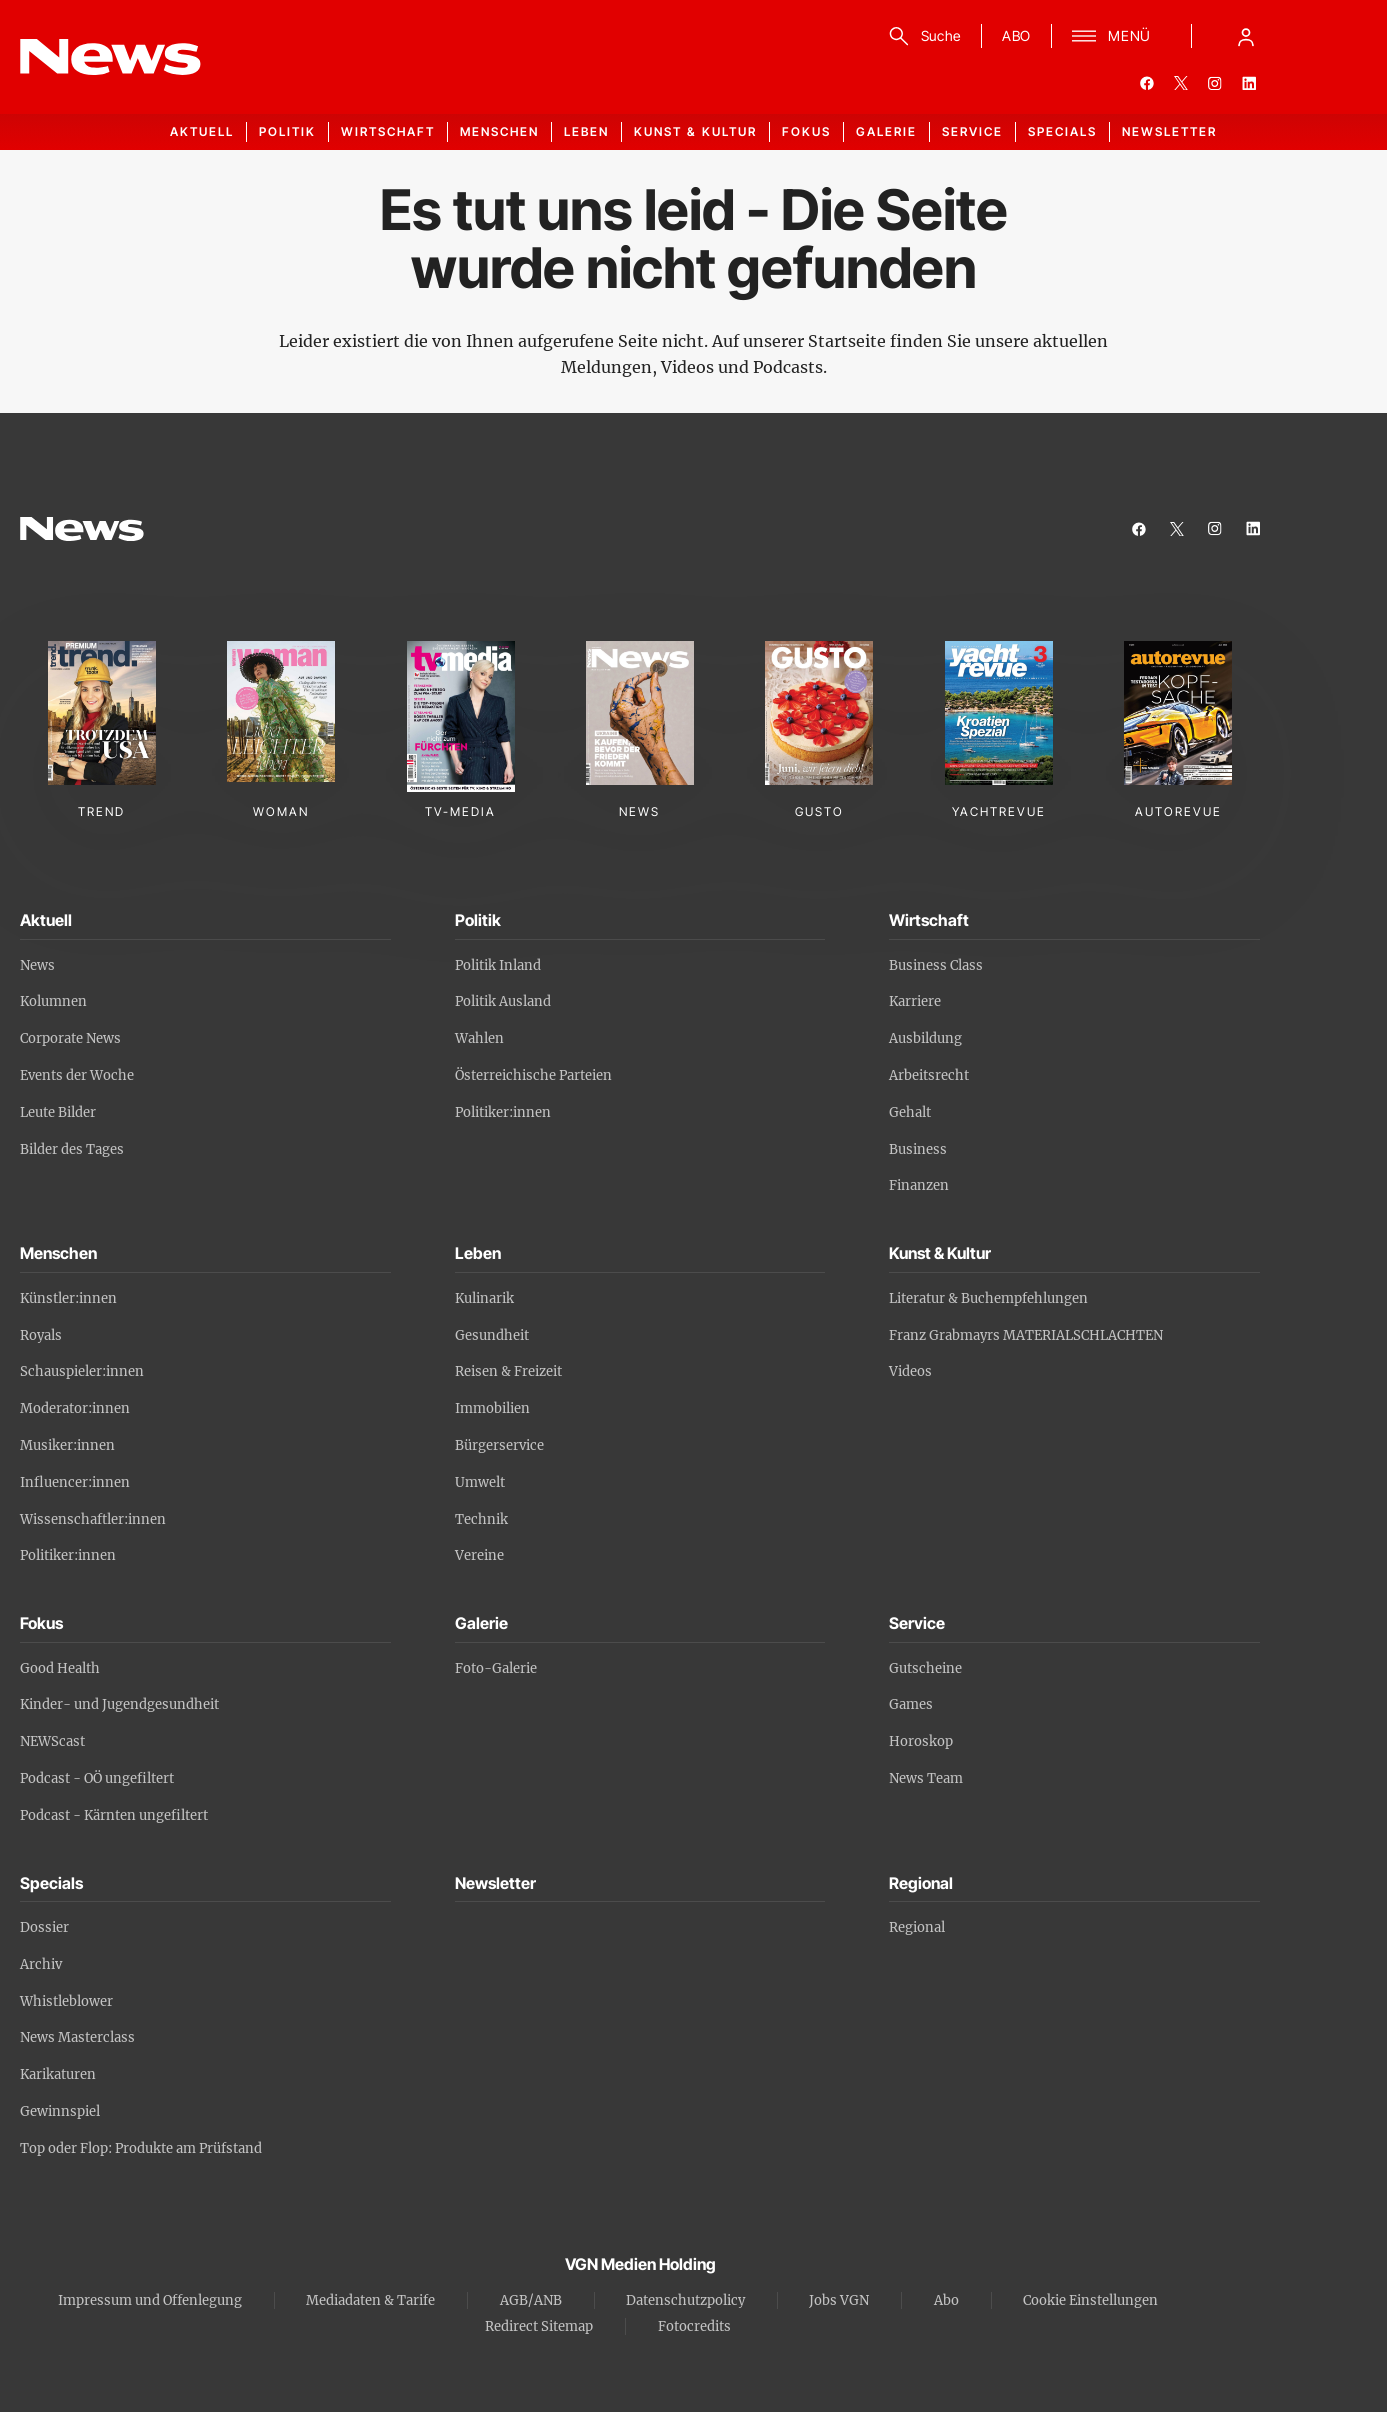 This screenshot has width=1387, height=2412. I want to click on Impressum und Offenlegung, so click(150, 2300).